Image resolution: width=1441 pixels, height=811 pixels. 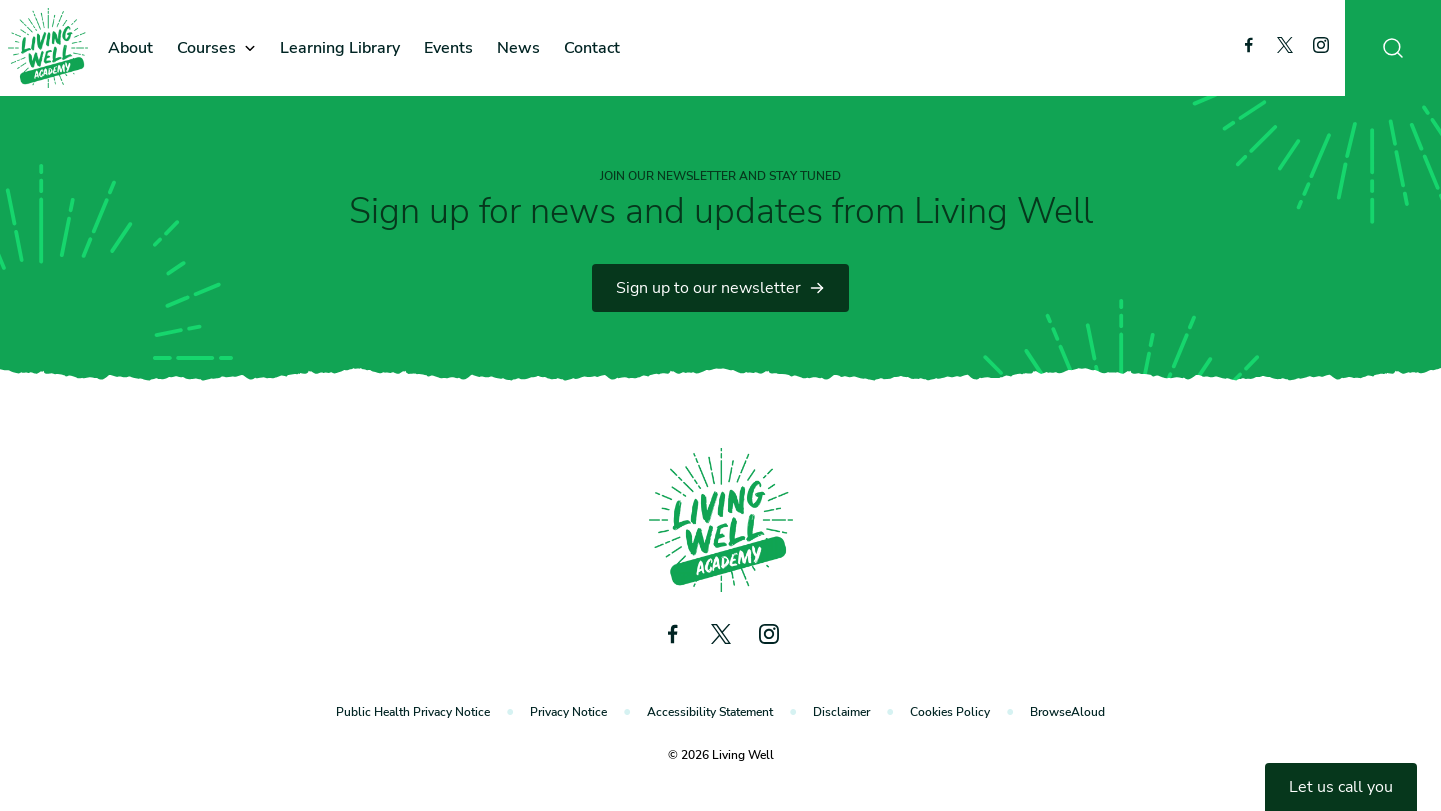 I want to click on Let us call you, so click(x=1341, y=787).